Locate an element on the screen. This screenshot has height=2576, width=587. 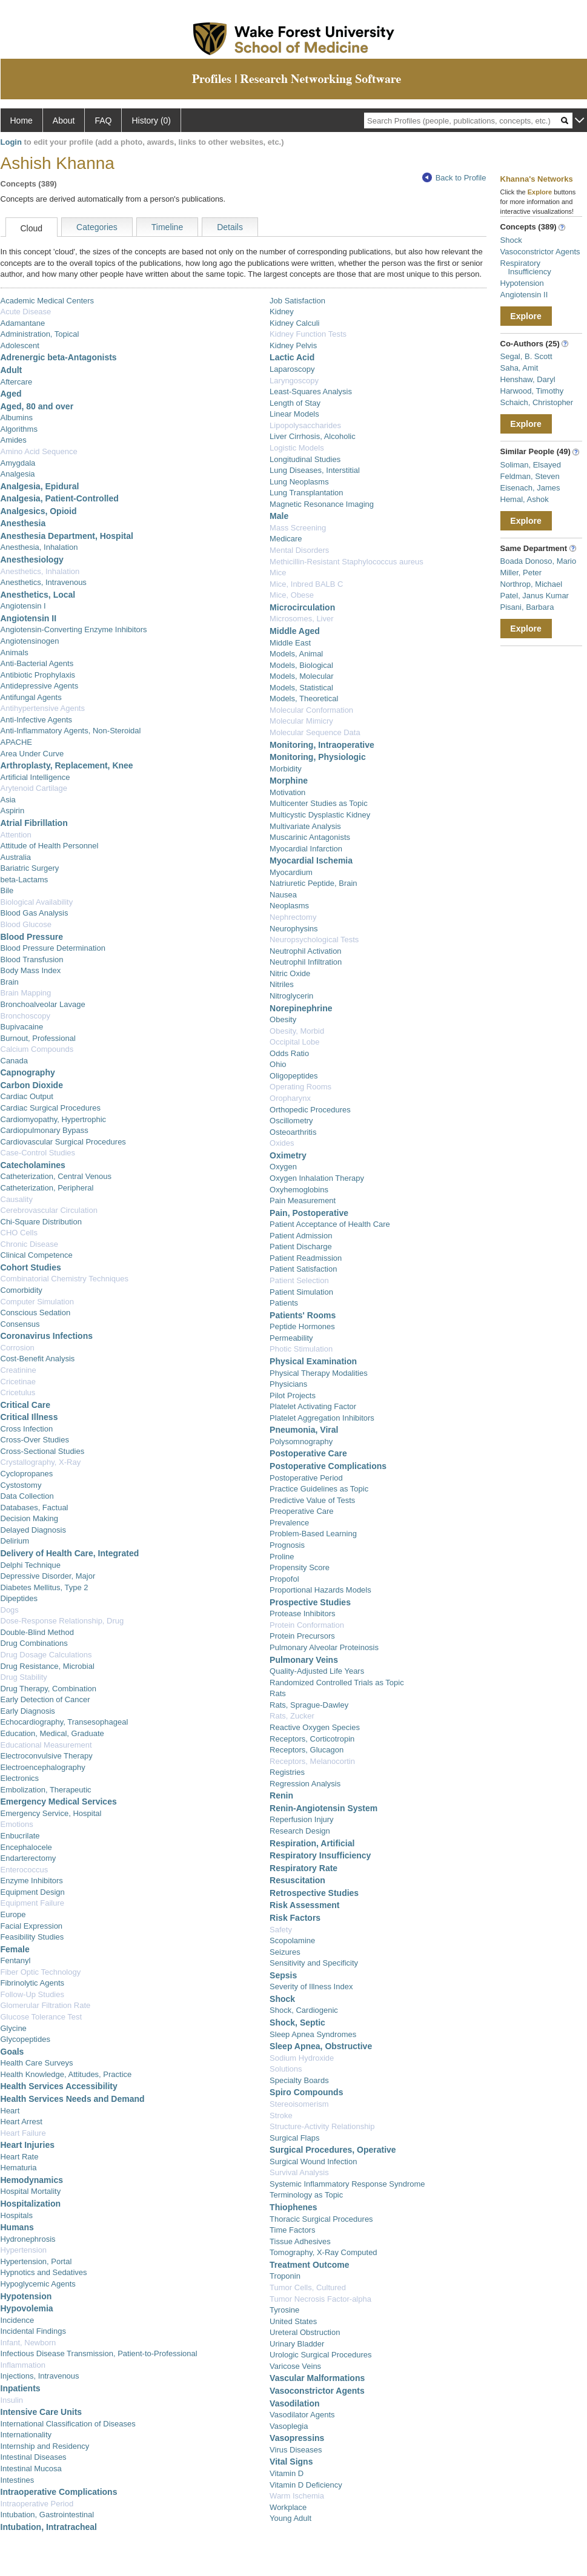
Sodium Hydroxide is located at coordinates (302, 2057).